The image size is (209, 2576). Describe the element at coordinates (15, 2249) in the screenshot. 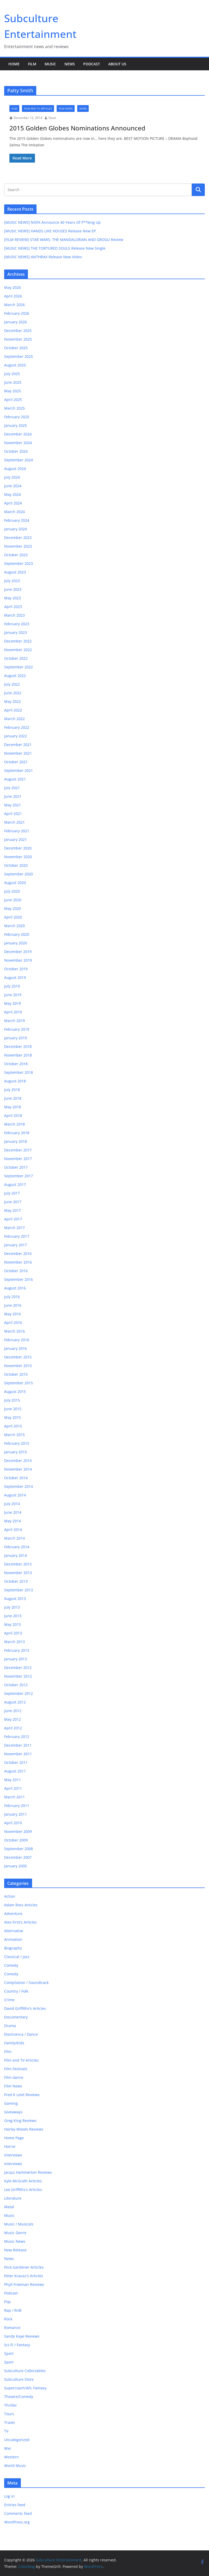

I see `New Release` at that location.